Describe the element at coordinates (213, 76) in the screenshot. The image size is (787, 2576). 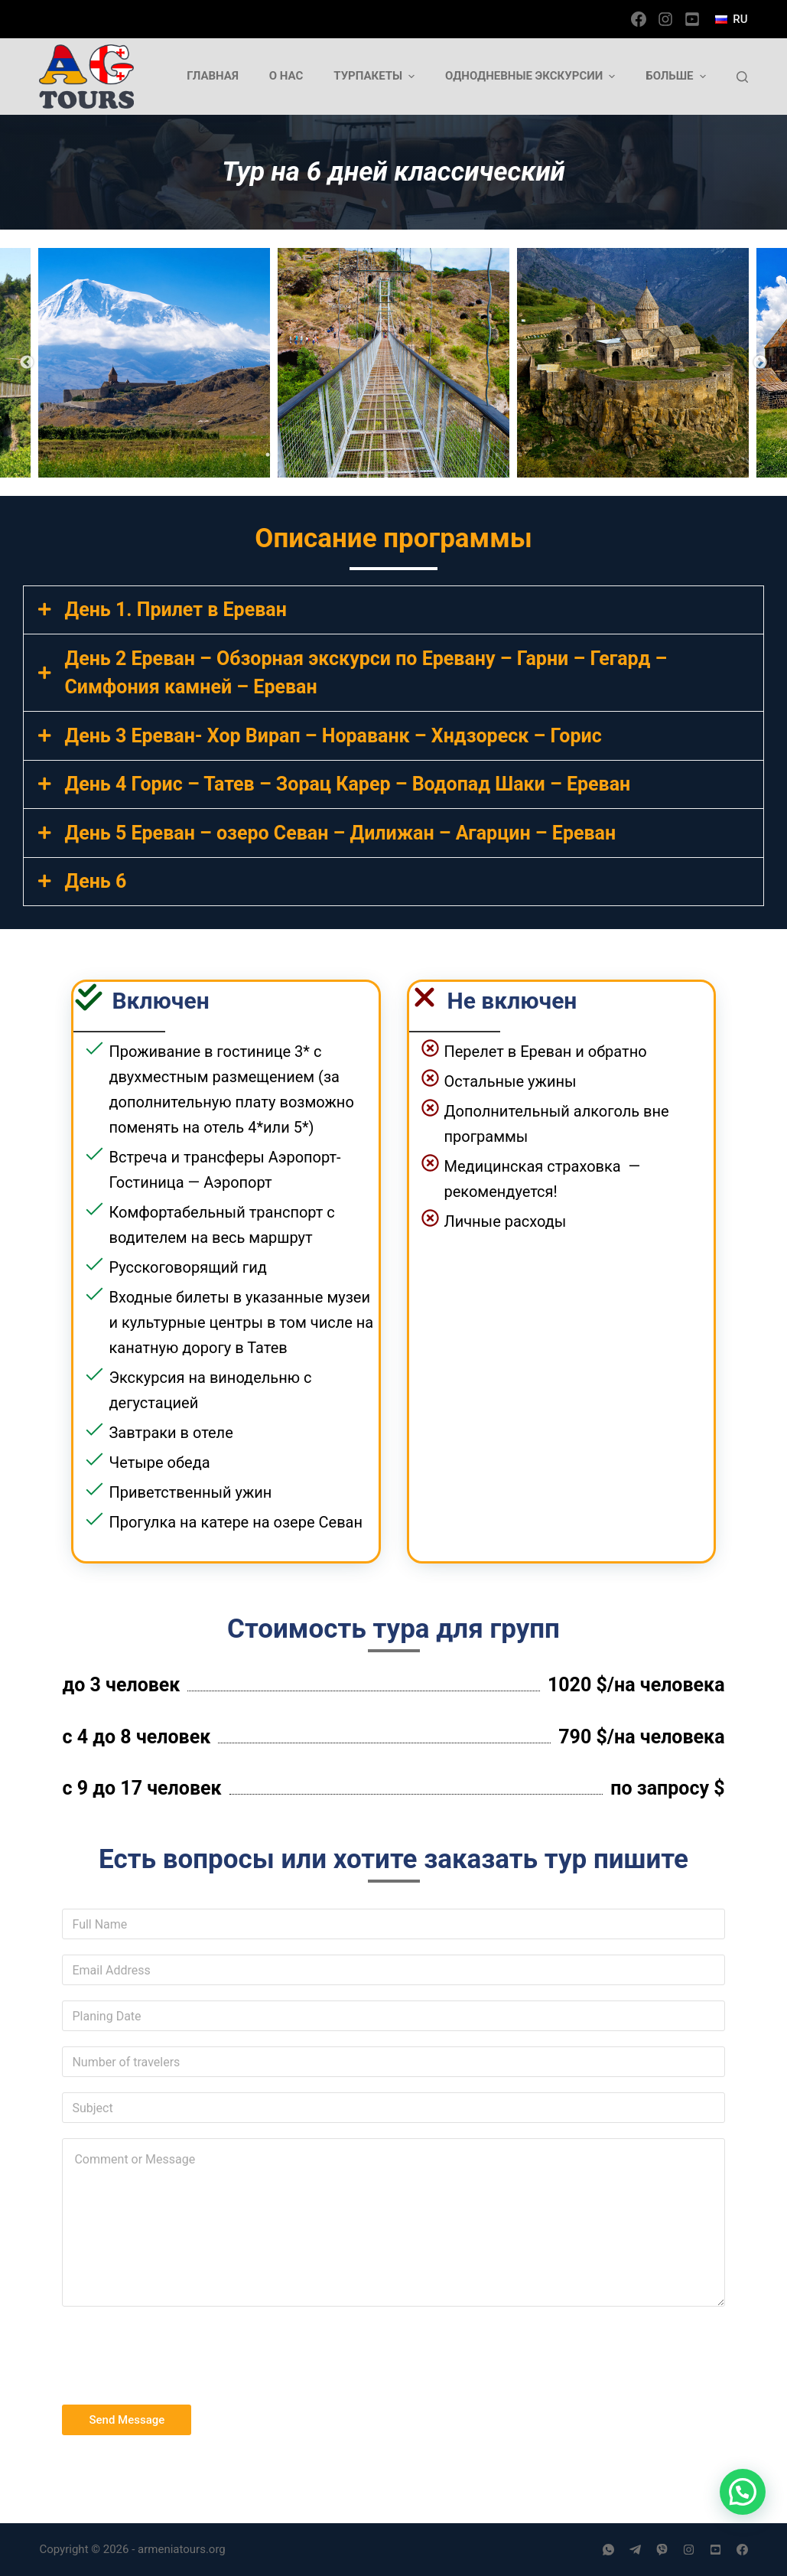
I see `Главная` at that location.